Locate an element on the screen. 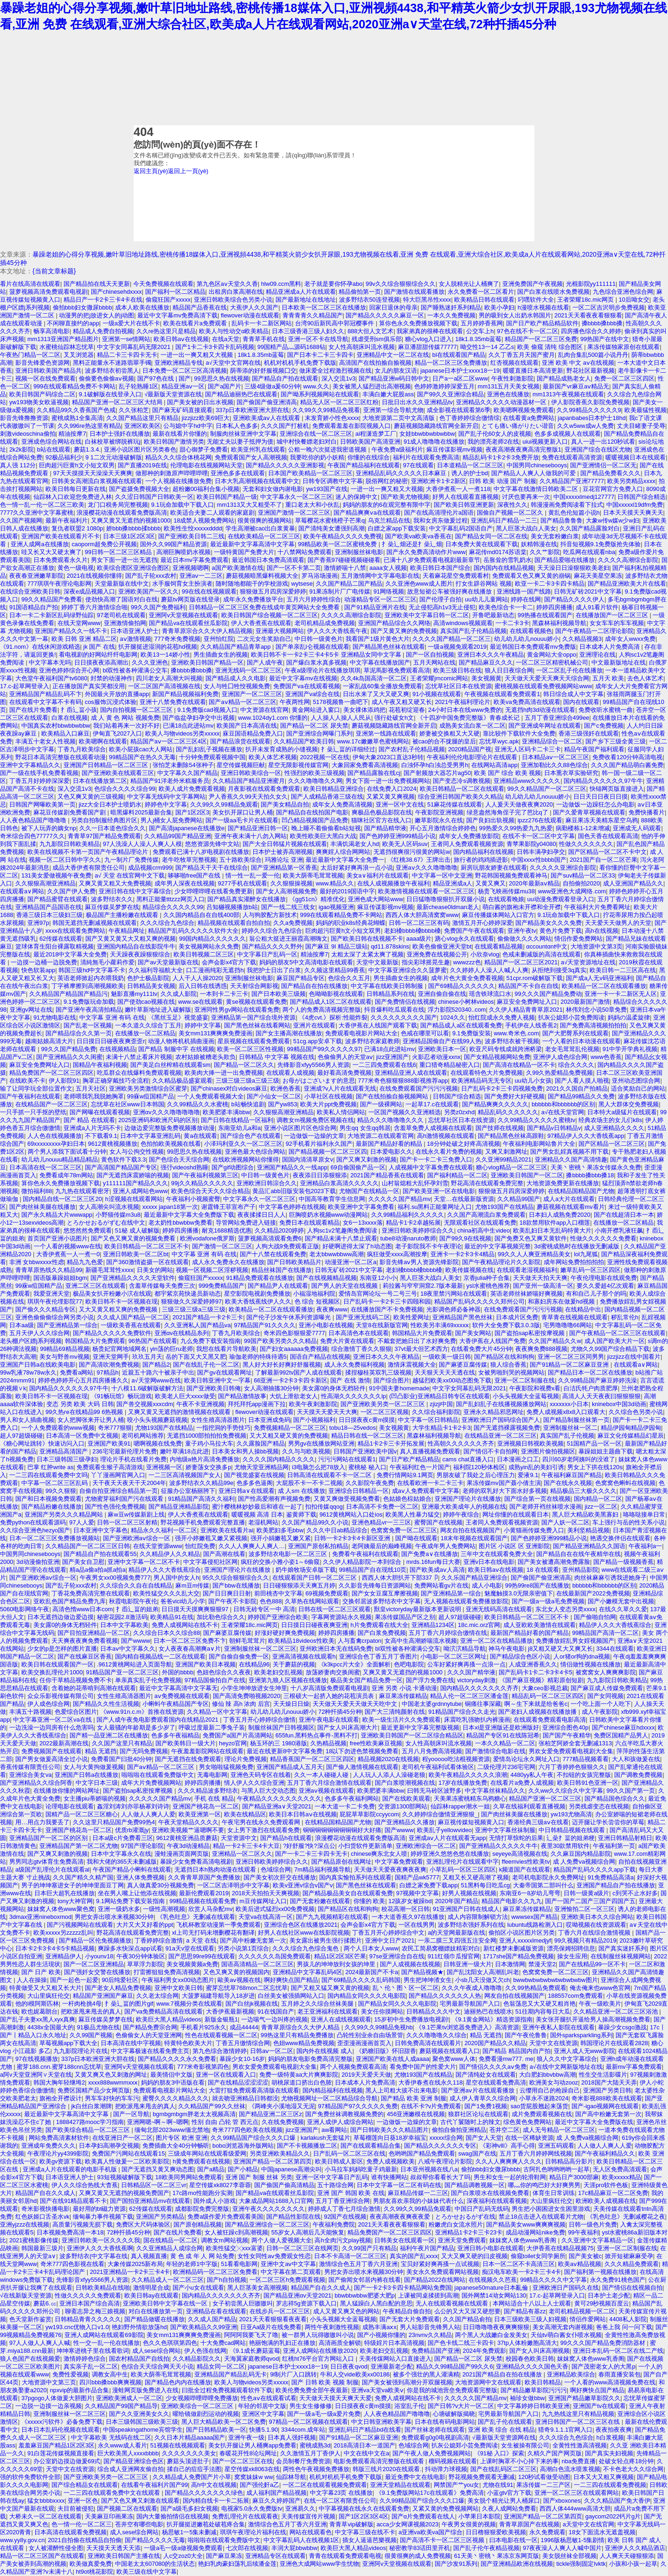 Image resolution: width=668 pixels, height=2576 pixels. 亚洲乱码日产精品一二三 is located at coordinates (504, 520).